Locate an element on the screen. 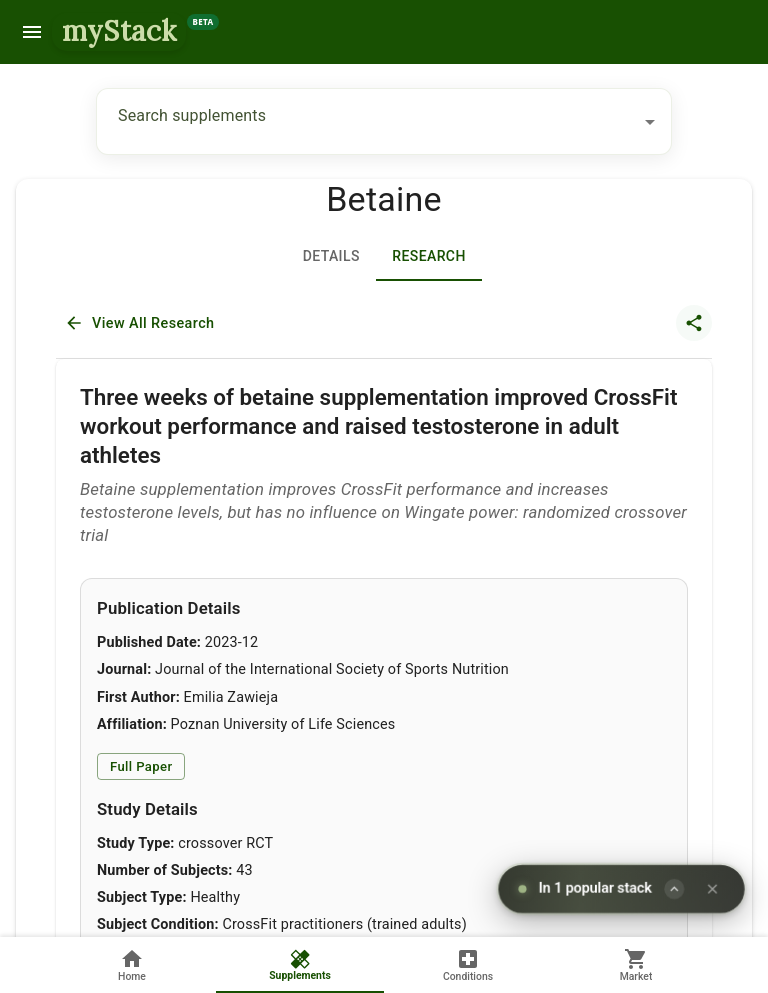 This screenshot has height=993, width=768. [tab] is located at coordinates (428, 257).